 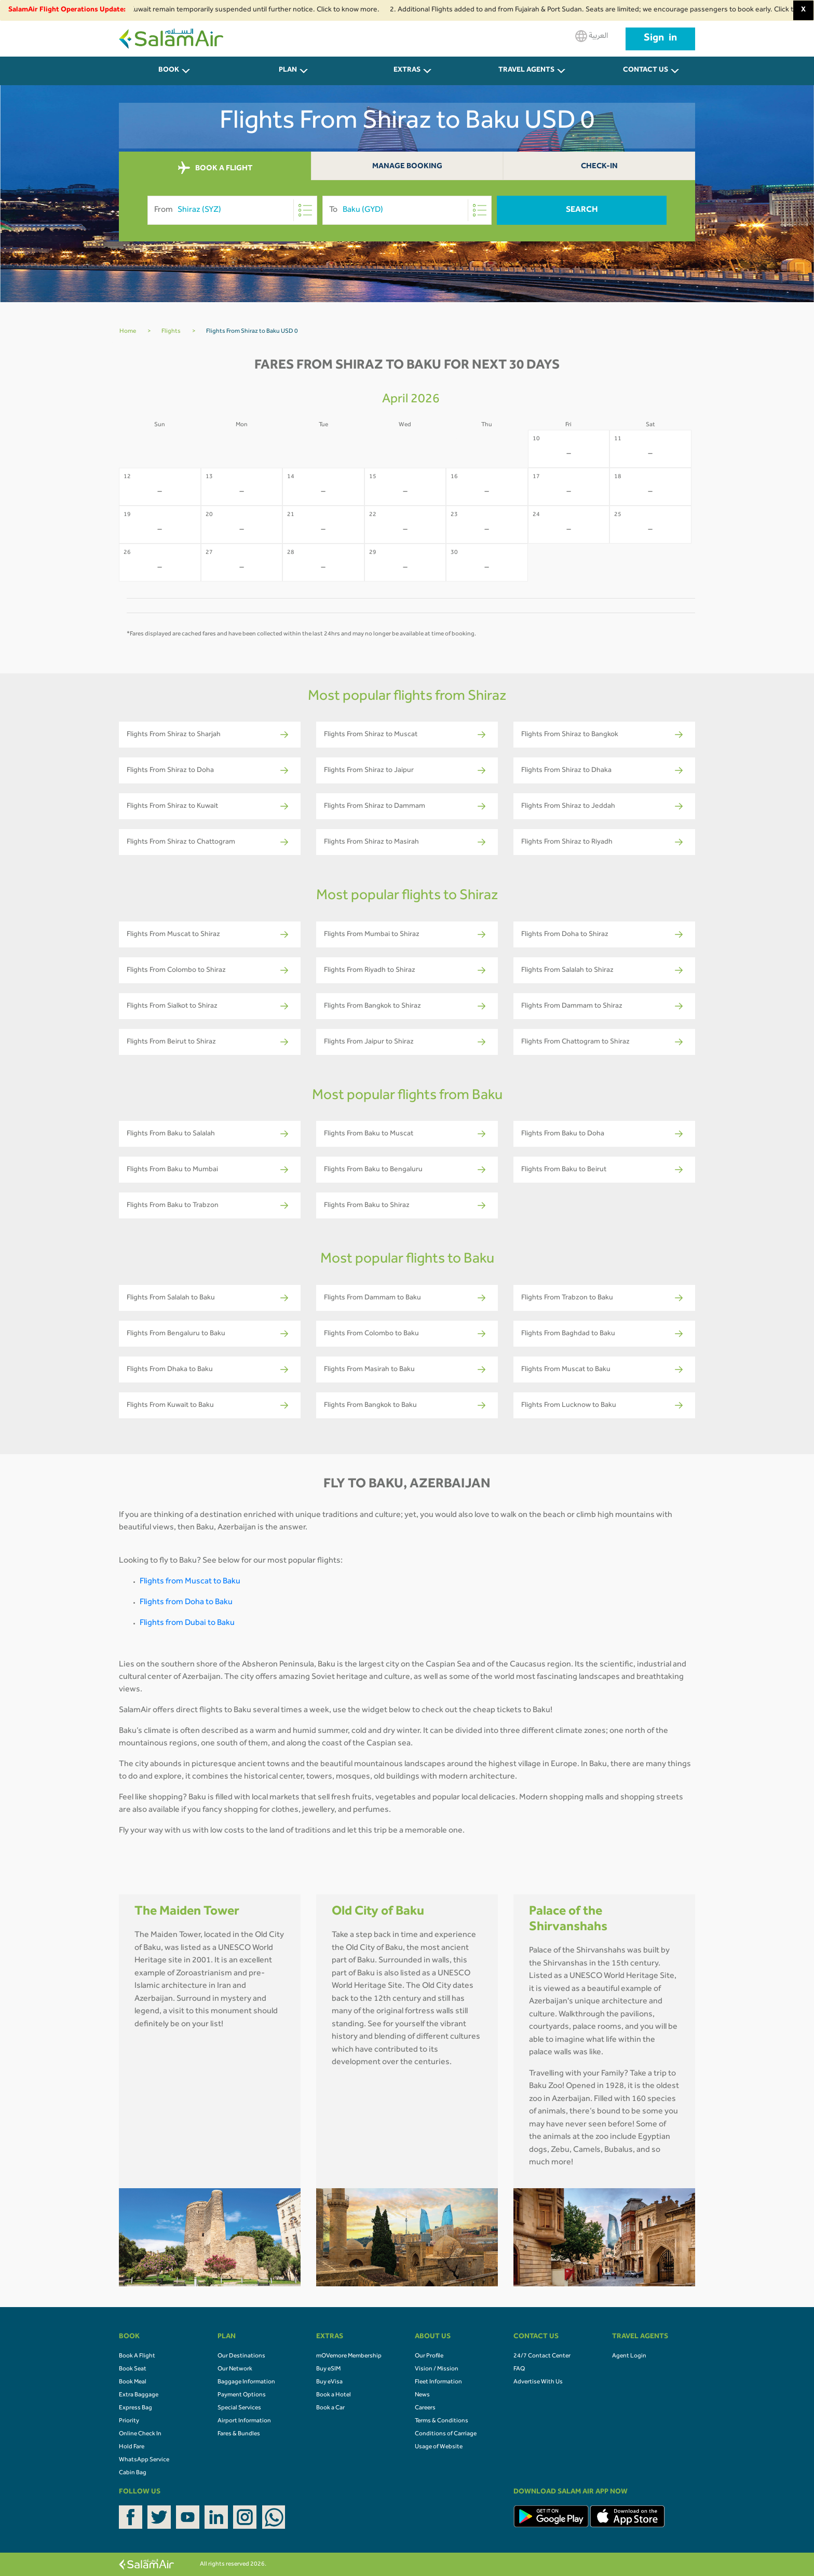 I want to click on Check-In, so click(x=599, y=167).